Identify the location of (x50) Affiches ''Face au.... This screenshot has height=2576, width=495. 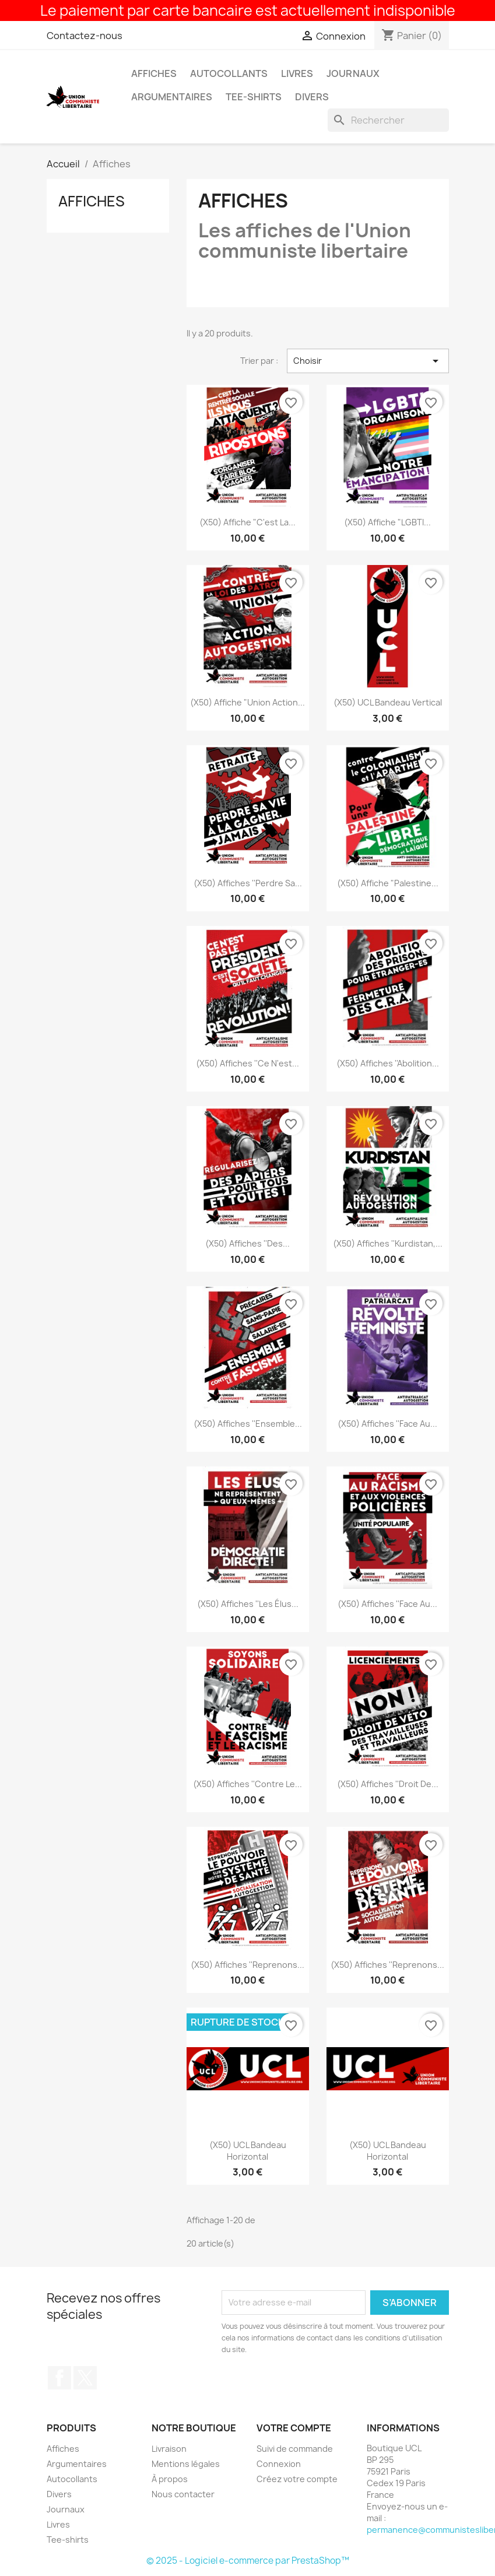
(387, 1423).